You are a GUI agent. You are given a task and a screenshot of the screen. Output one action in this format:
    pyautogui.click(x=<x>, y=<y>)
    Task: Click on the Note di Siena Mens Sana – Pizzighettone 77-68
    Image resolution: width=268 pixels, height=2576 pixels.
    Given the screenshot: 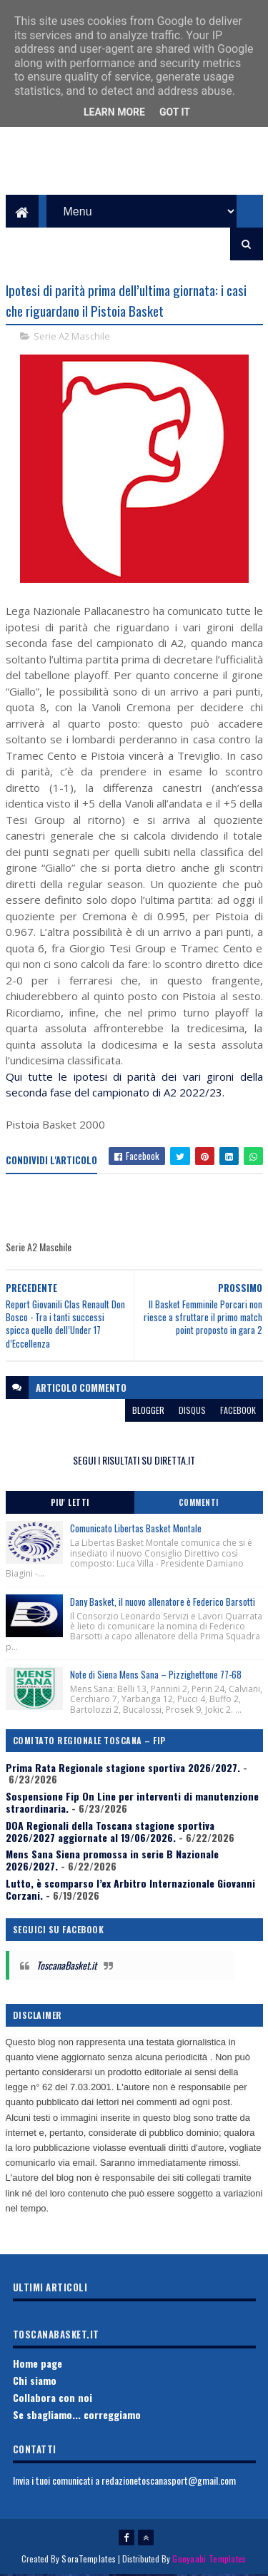 What is the action you would take?
    pyautogui.click(x=156, y=1676)
    